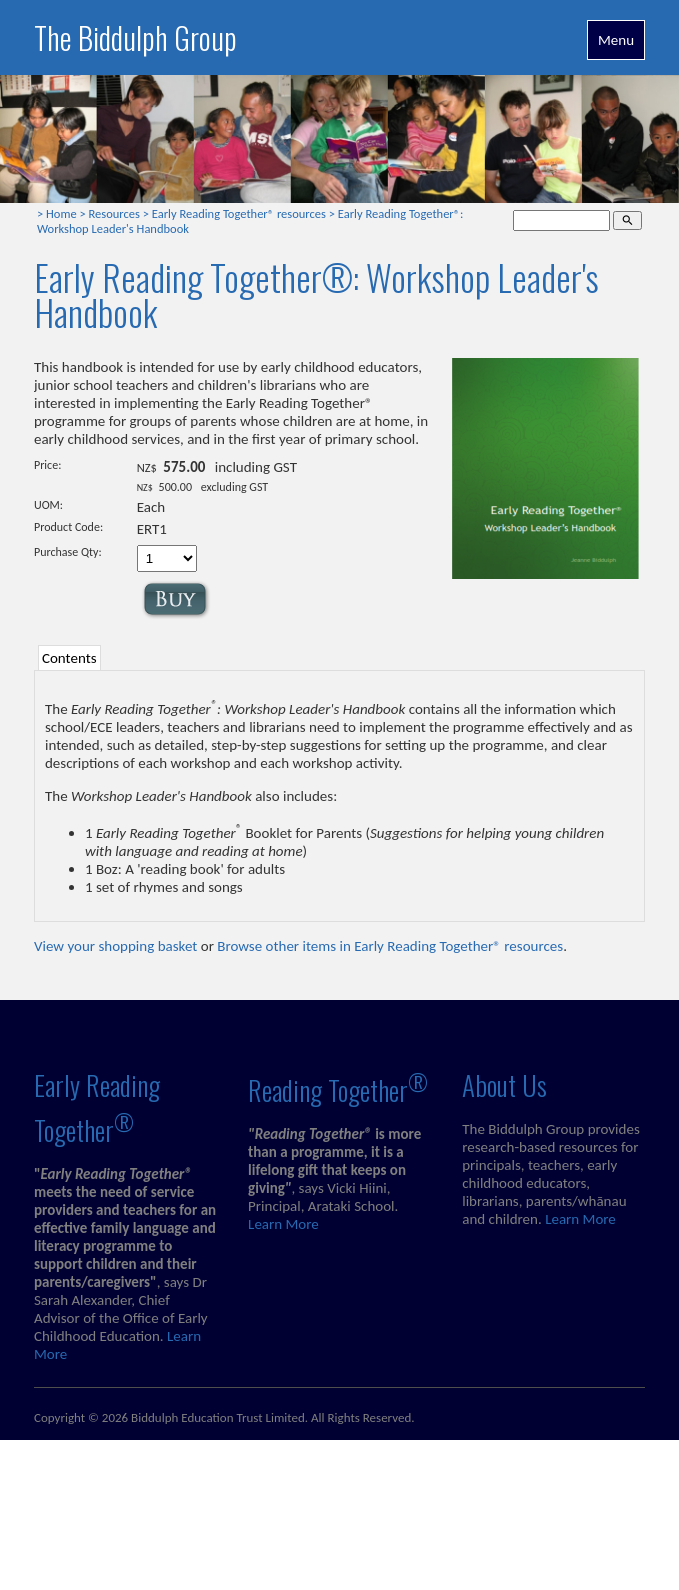  I want to click on View your shopping basket, so click(115, 946).